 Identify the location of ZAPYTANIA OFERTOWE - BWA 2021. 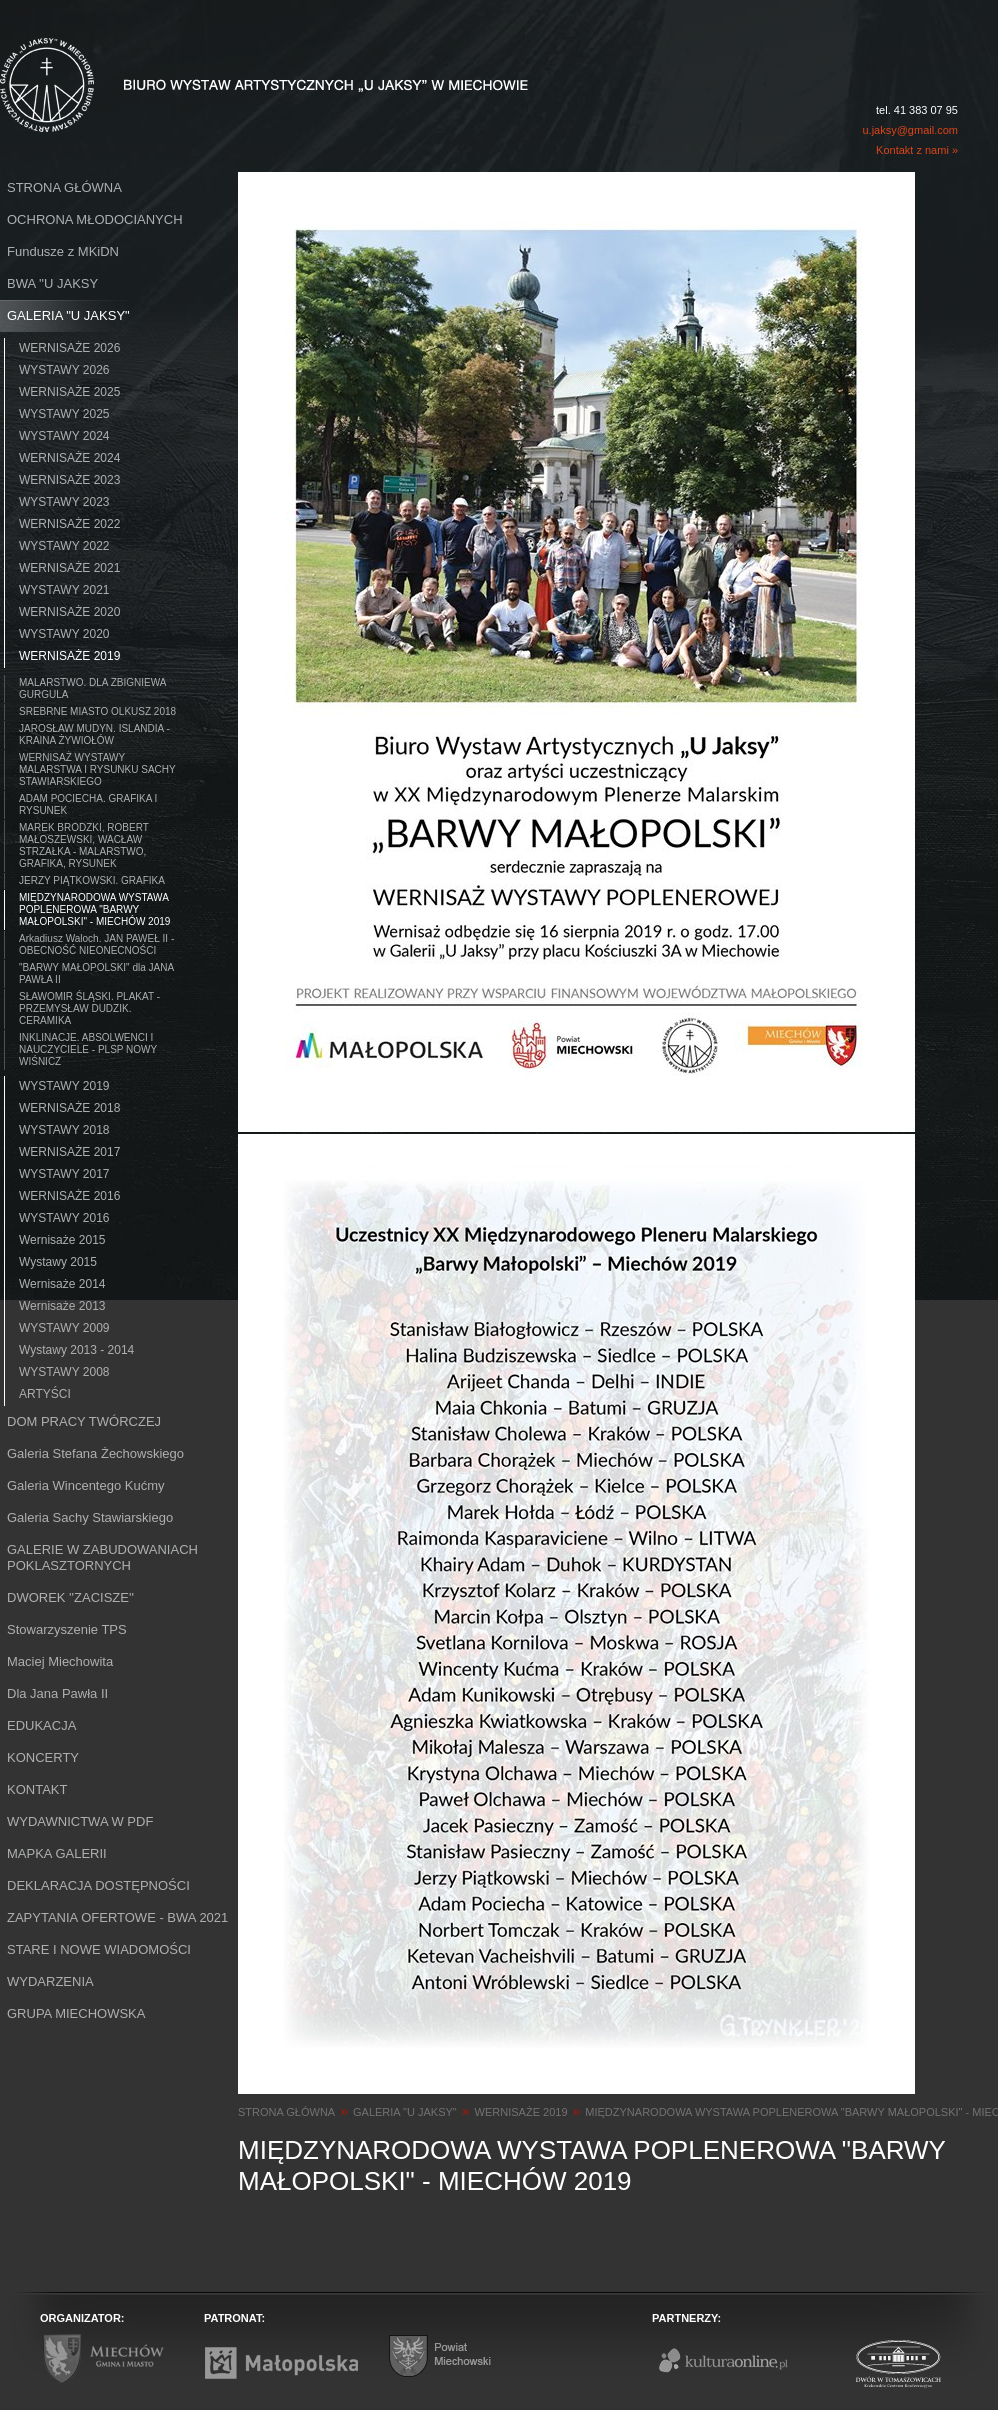
(117, 1917).